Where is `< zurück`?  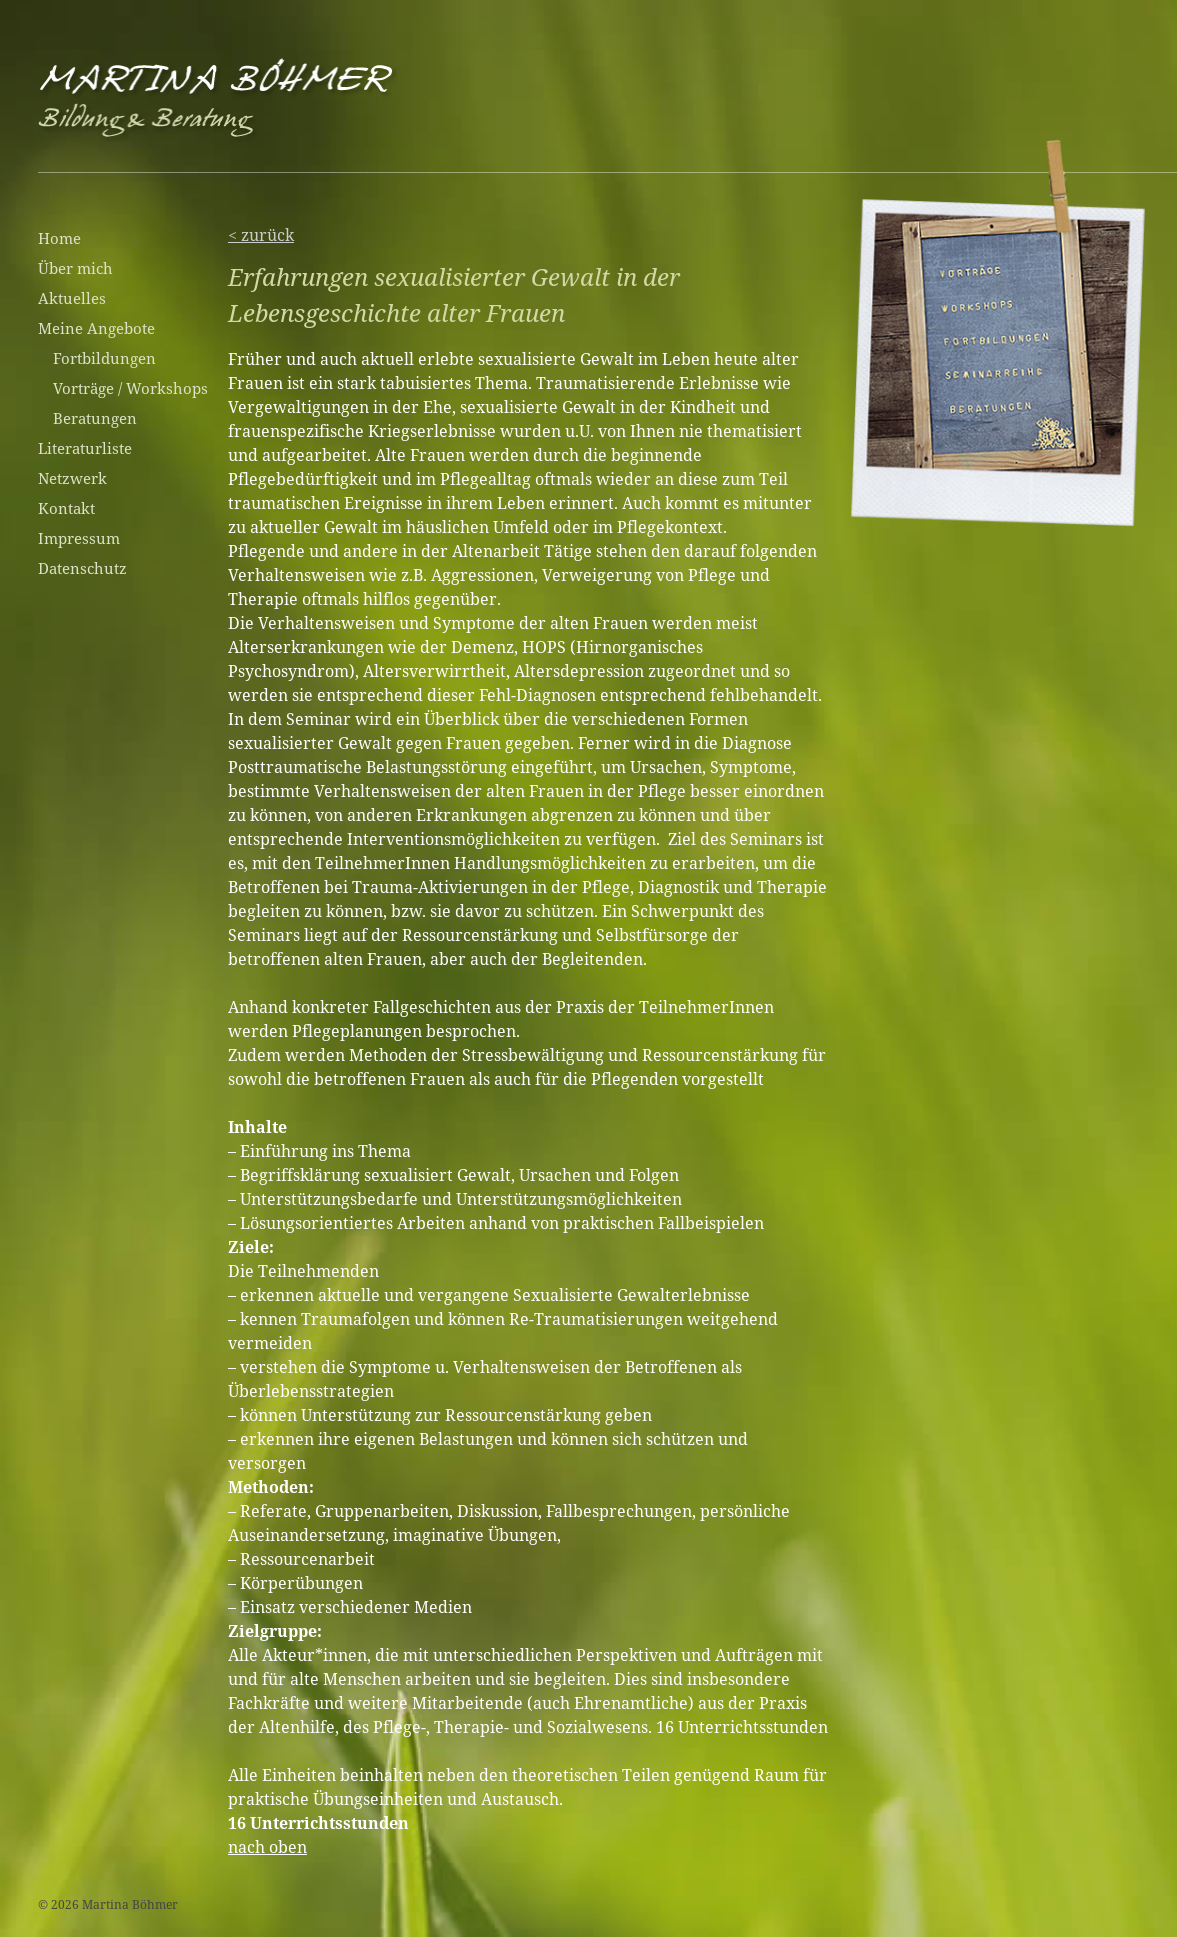
< zurück is located at coordinates (261, 235).